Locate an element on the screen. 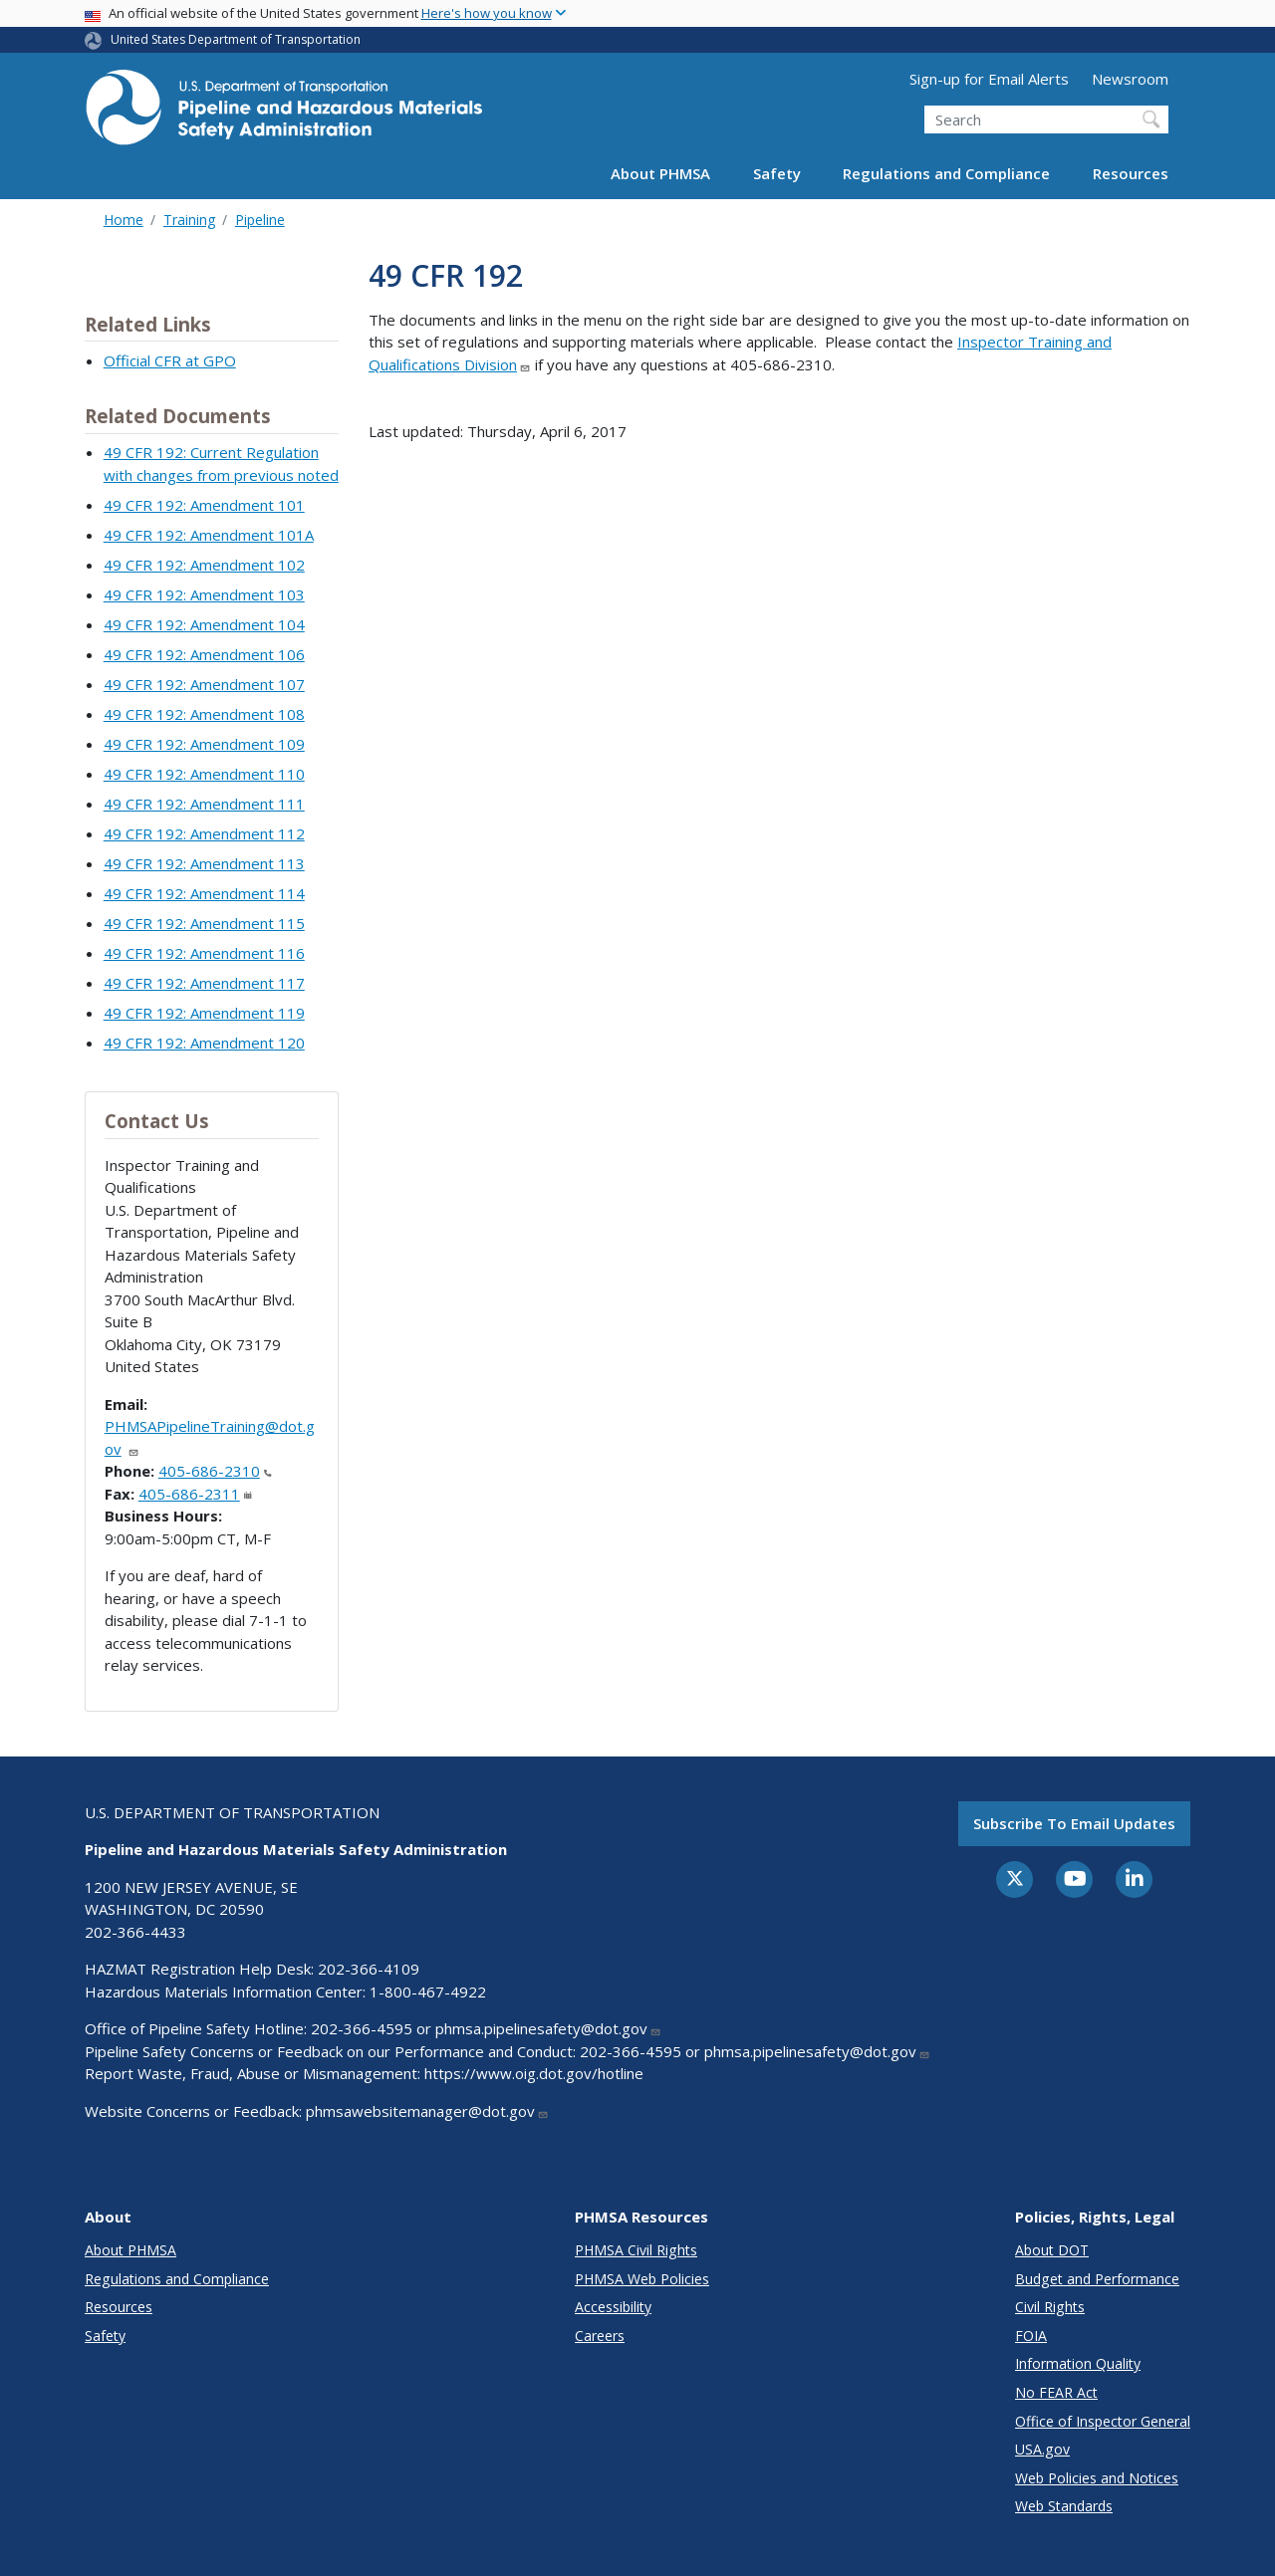 This screenshot has width=1275, height=2576. 49 CFR 192: Amendment 113 is located at coordinates (204, 863).